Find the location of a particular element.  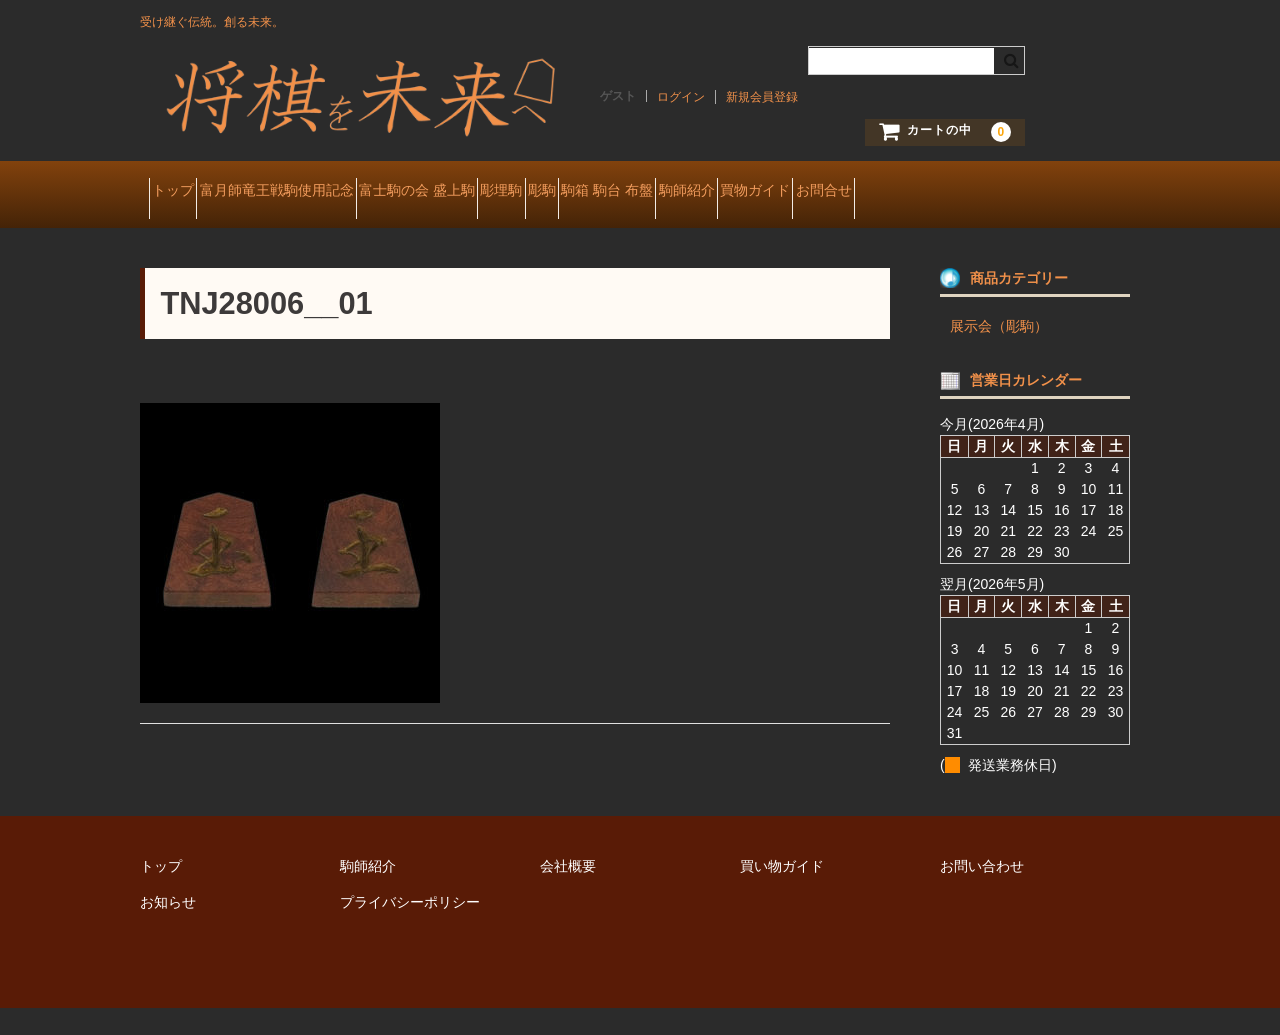

駒師紹介 is located at coordinates (908, 192).